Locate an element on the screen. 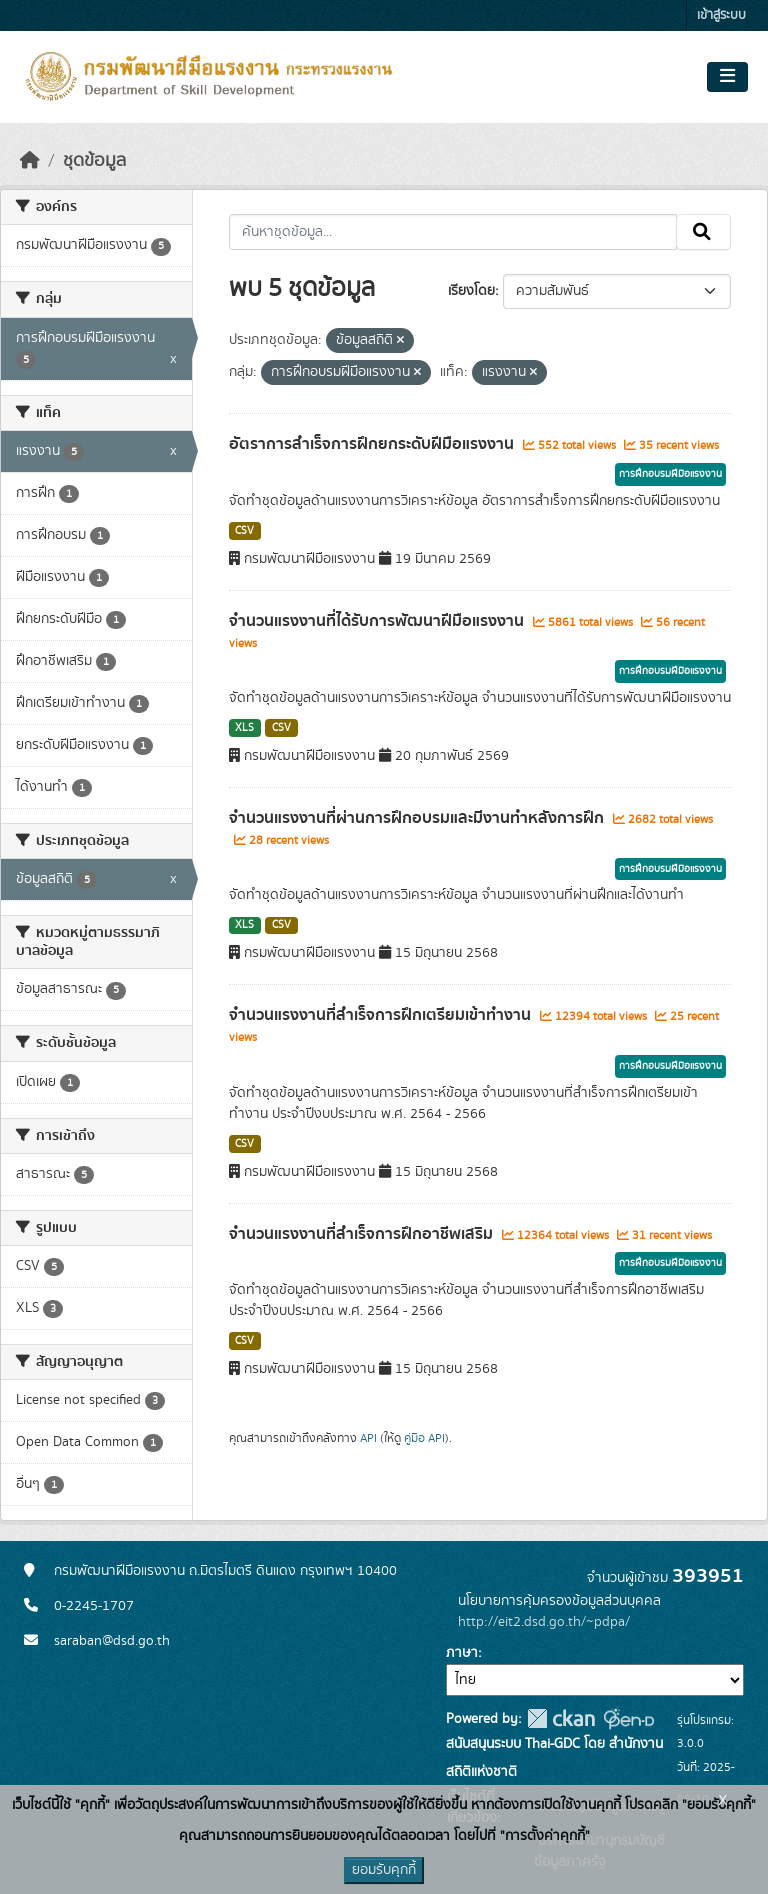 This screenshot has height=1894, width=768. CSV is located at coordinates (244, 531).